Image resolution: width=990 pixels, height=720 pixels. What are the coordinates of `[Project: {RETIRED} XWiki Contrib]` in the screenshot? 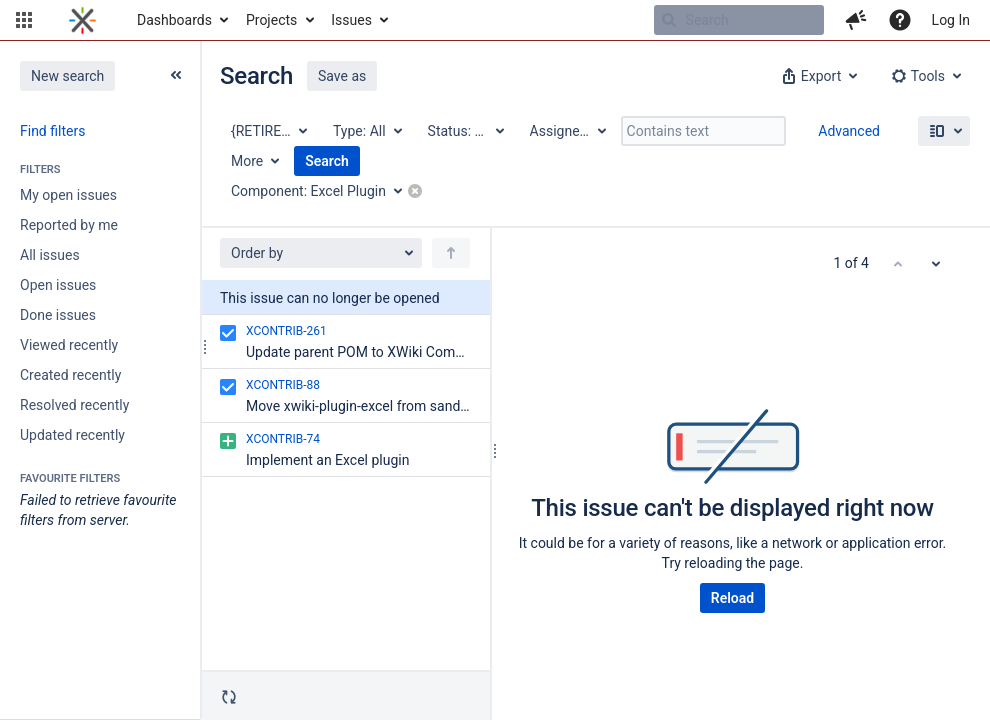 It's located at (268, 131).